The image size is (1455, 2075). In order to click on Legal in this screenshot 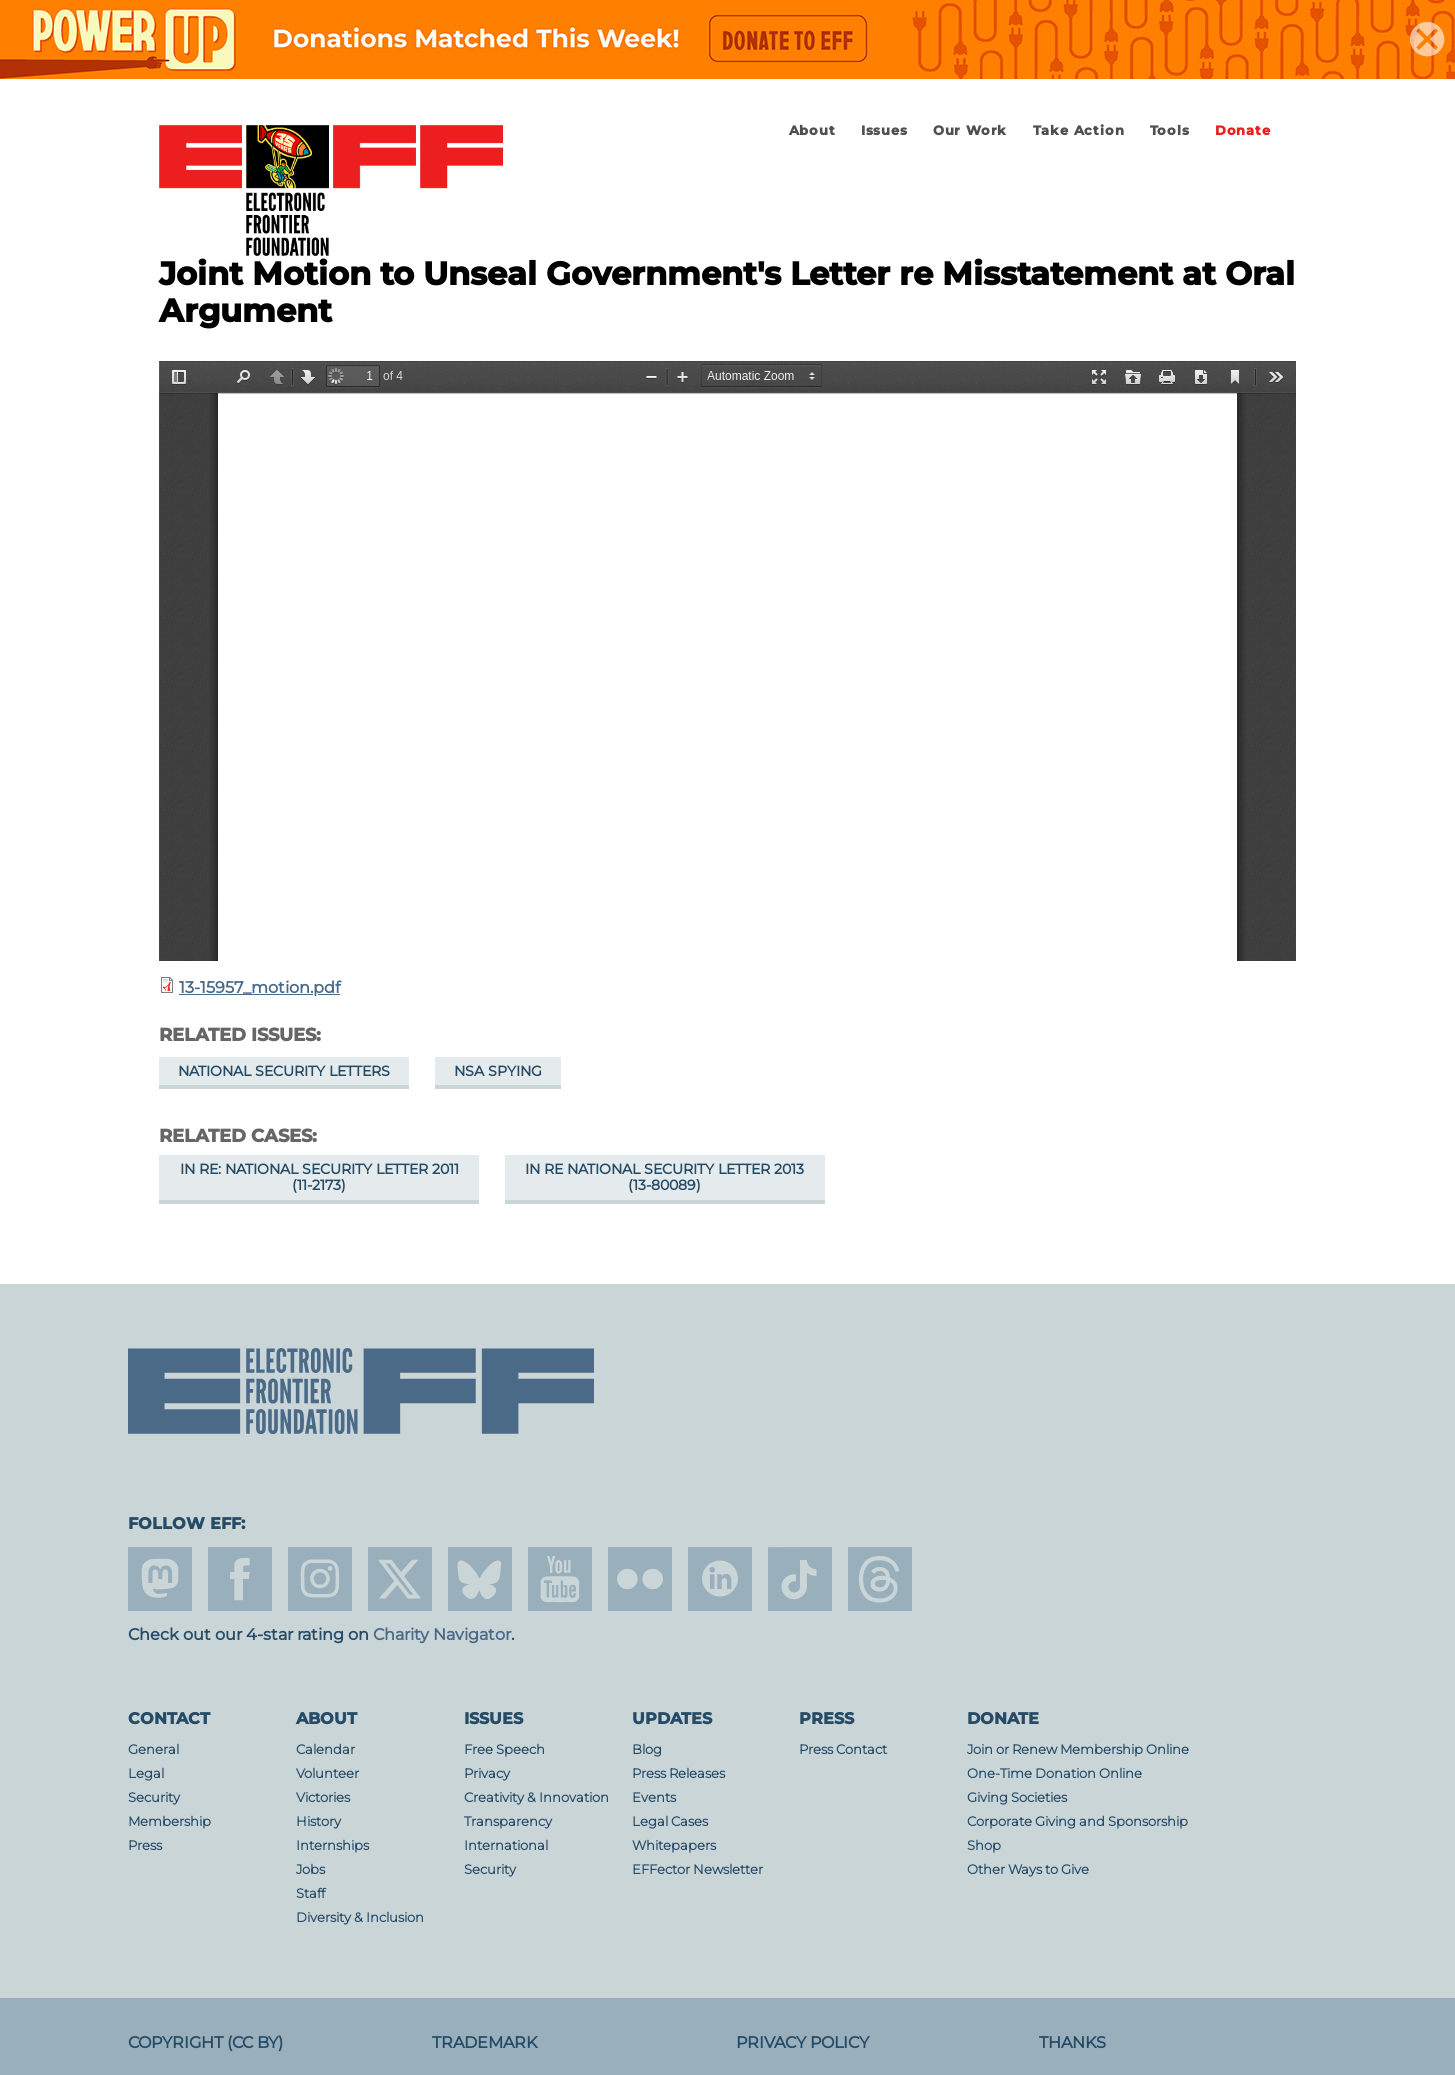, I will do `click(146, 1773)`.